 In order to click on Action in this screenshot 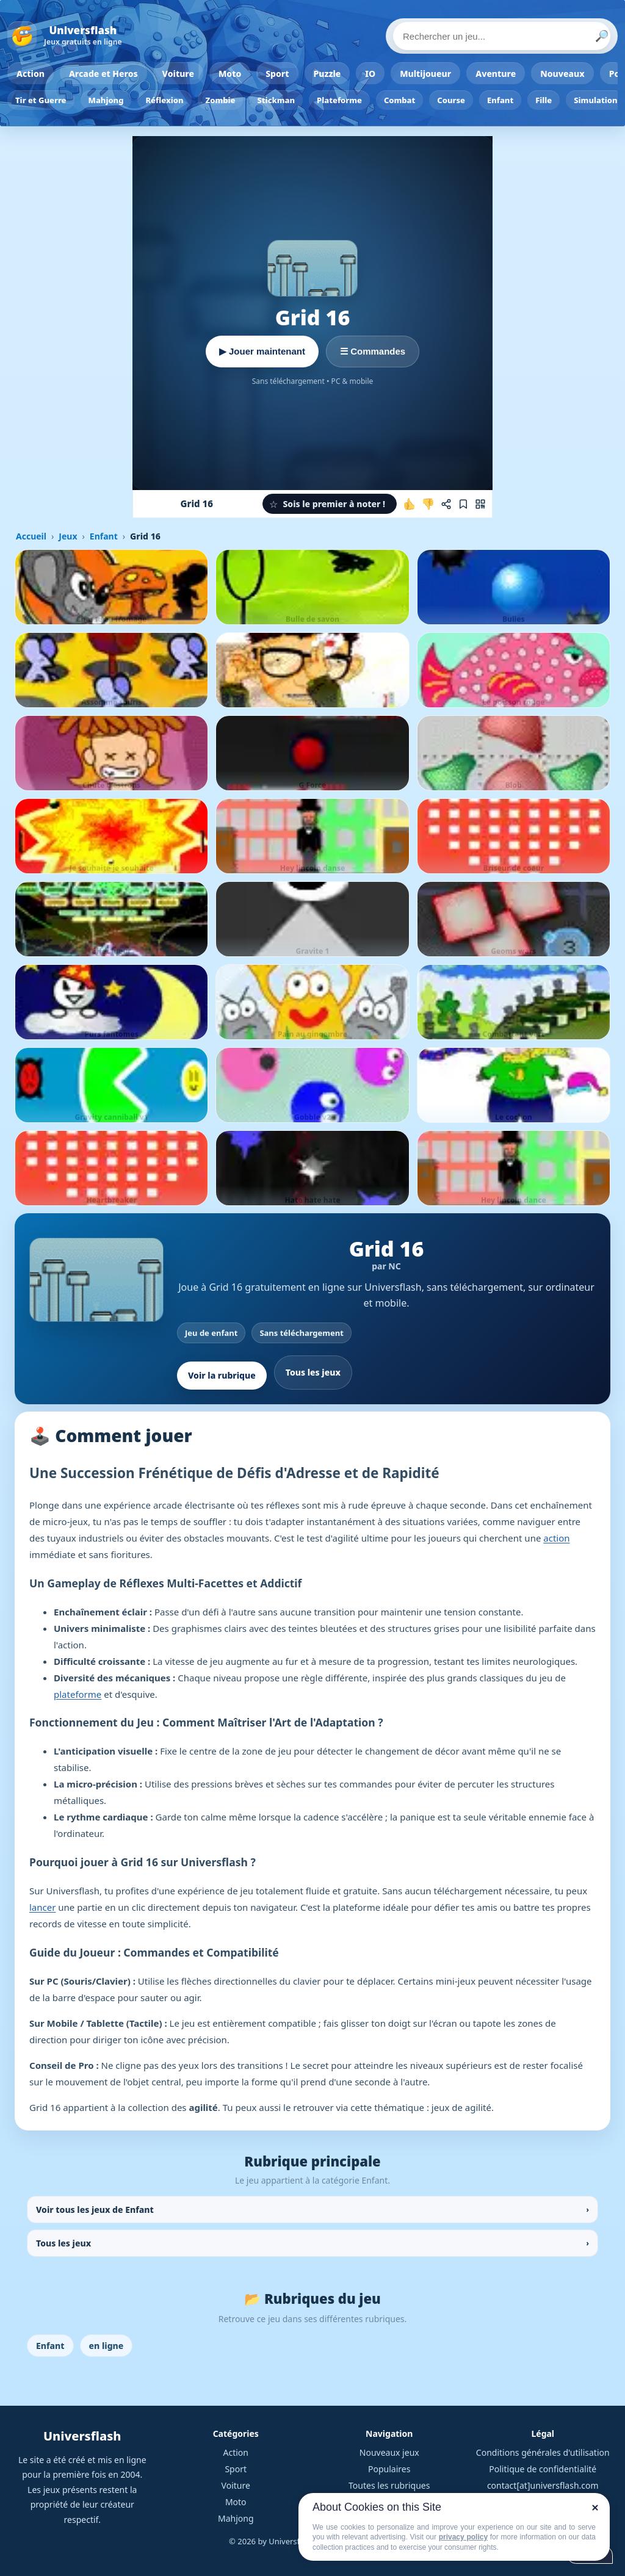, I will do `click(30, 73)`.